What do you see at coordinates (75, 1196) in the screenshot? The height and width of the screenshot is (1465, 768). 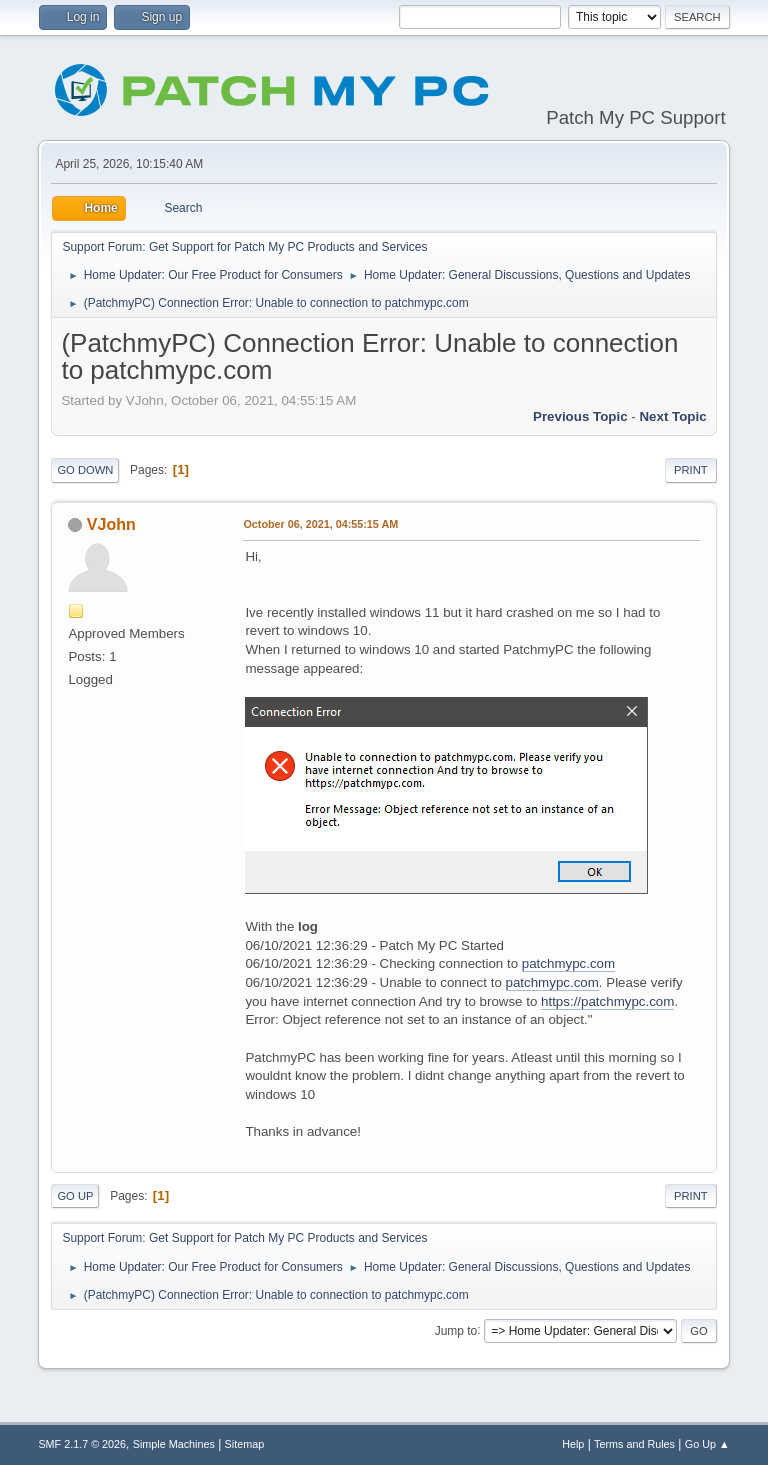 I see `Go Up` at bounding box center [75, 1196].